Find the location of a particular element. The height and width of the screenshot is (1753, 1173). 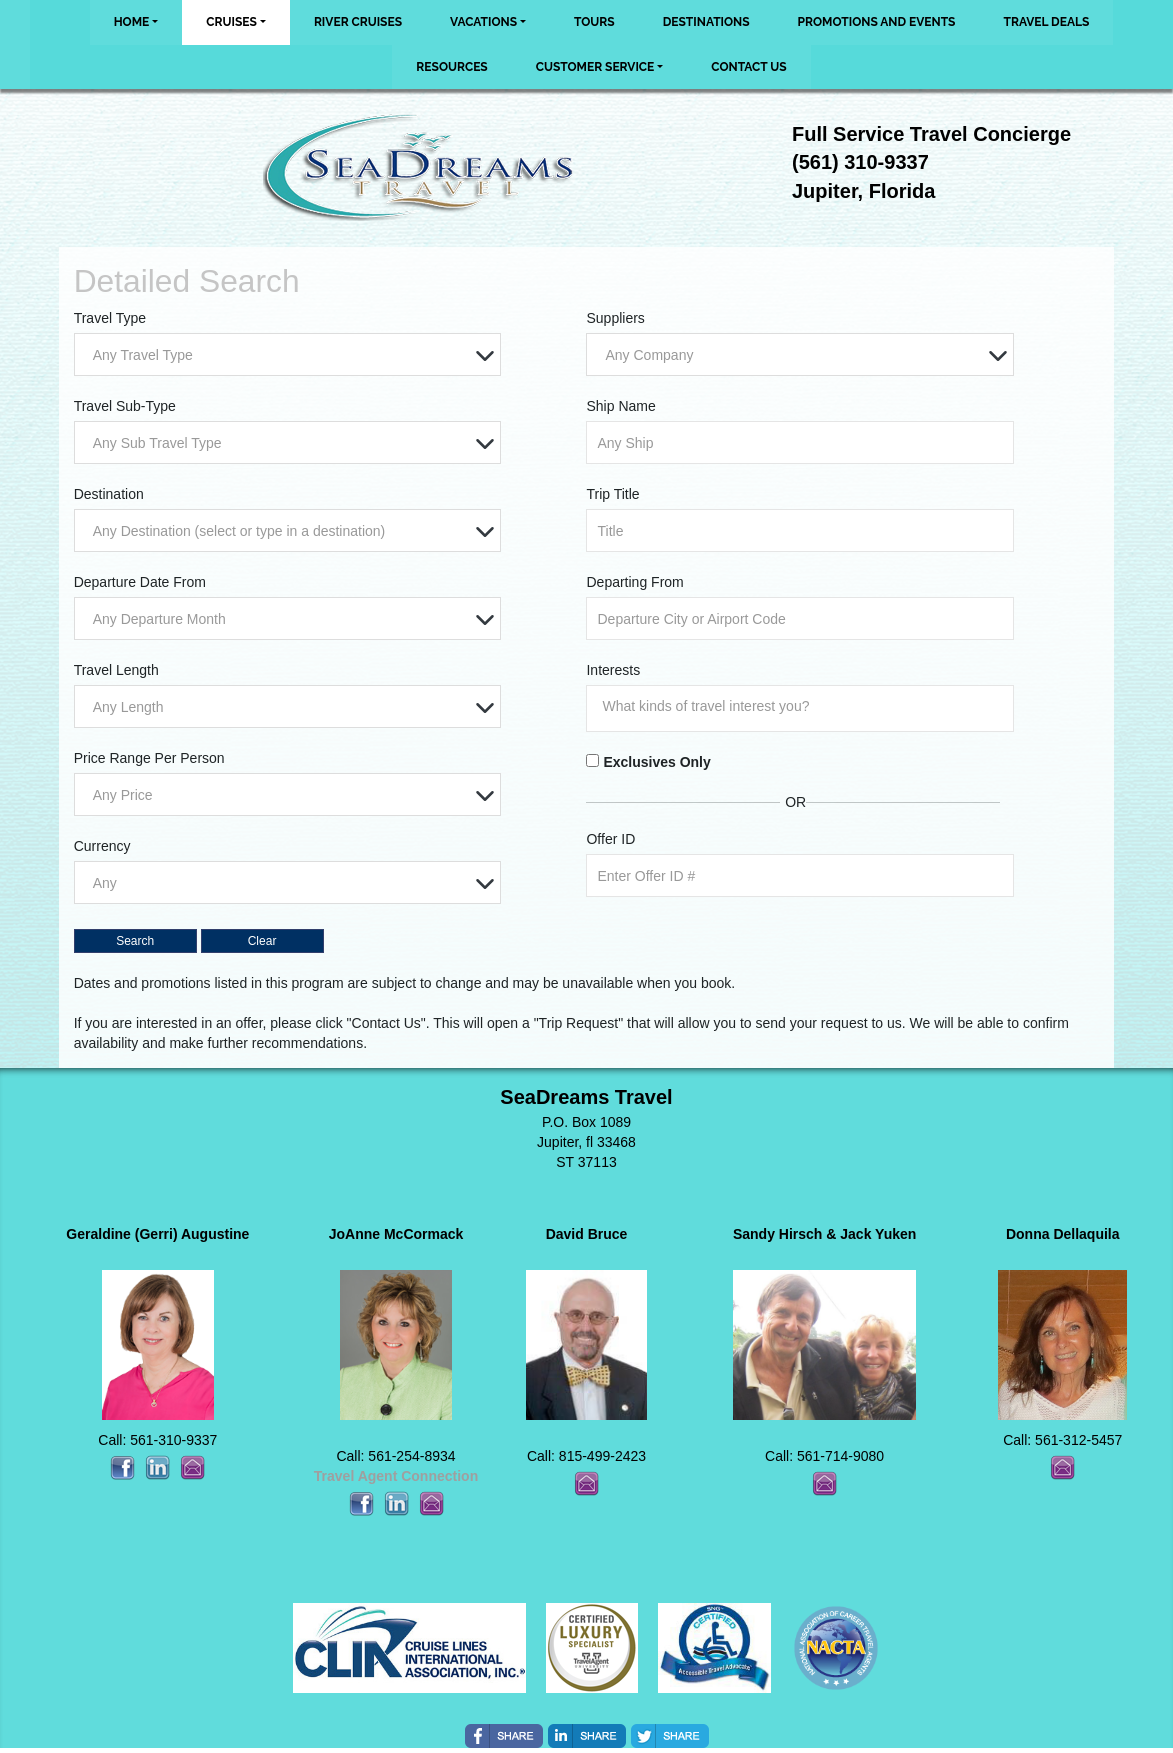

Price Range Per Person is located at coordinates (149, 758).